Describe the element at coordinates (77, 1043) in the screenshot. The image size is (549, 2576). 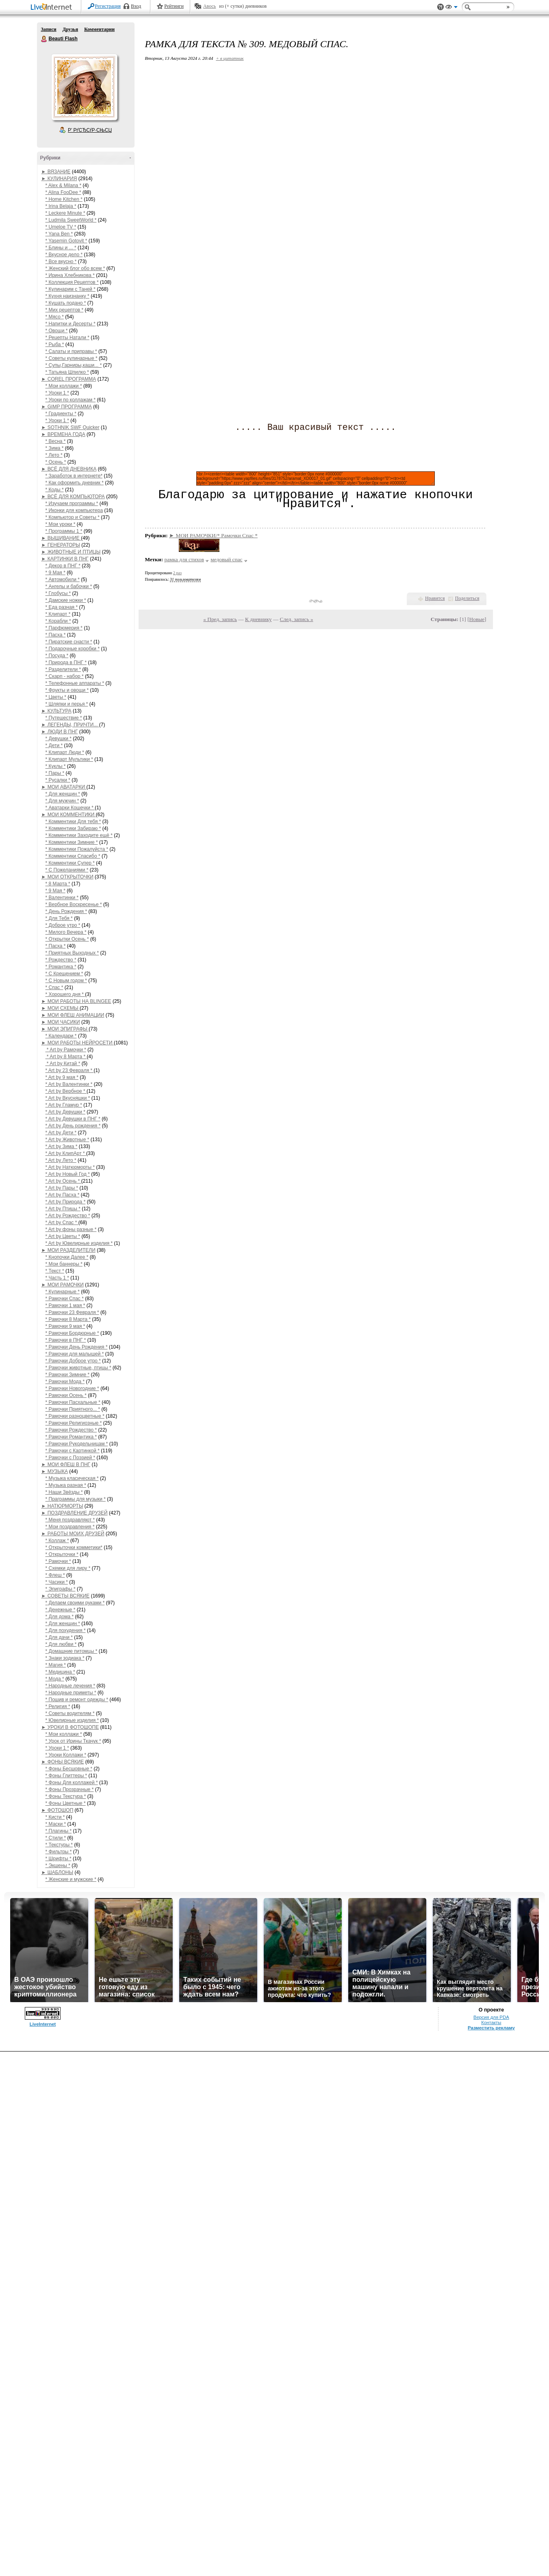
I see `► МОИ РАБОТЫ НЕЙРОСЕТИ` at that location.